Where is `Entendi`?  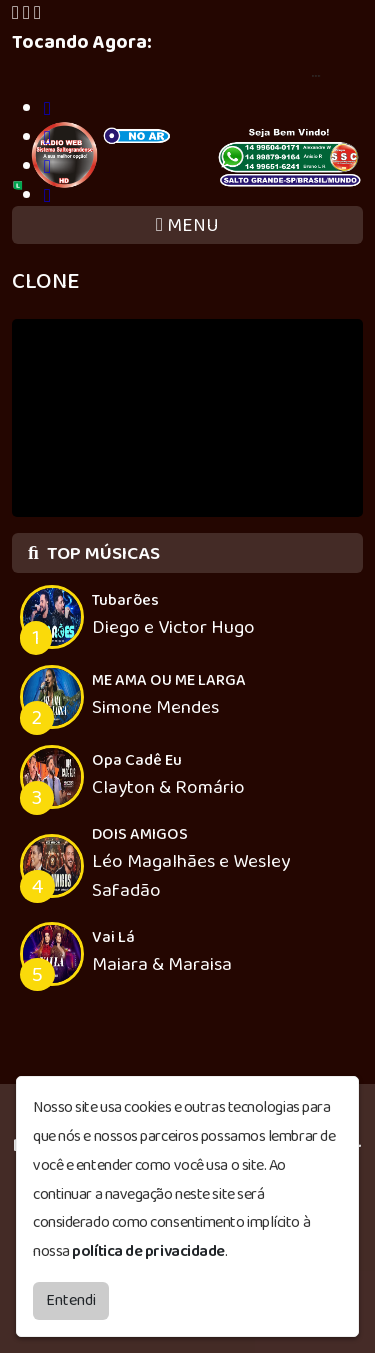 Entendi is located at coordinates (71, 1300).